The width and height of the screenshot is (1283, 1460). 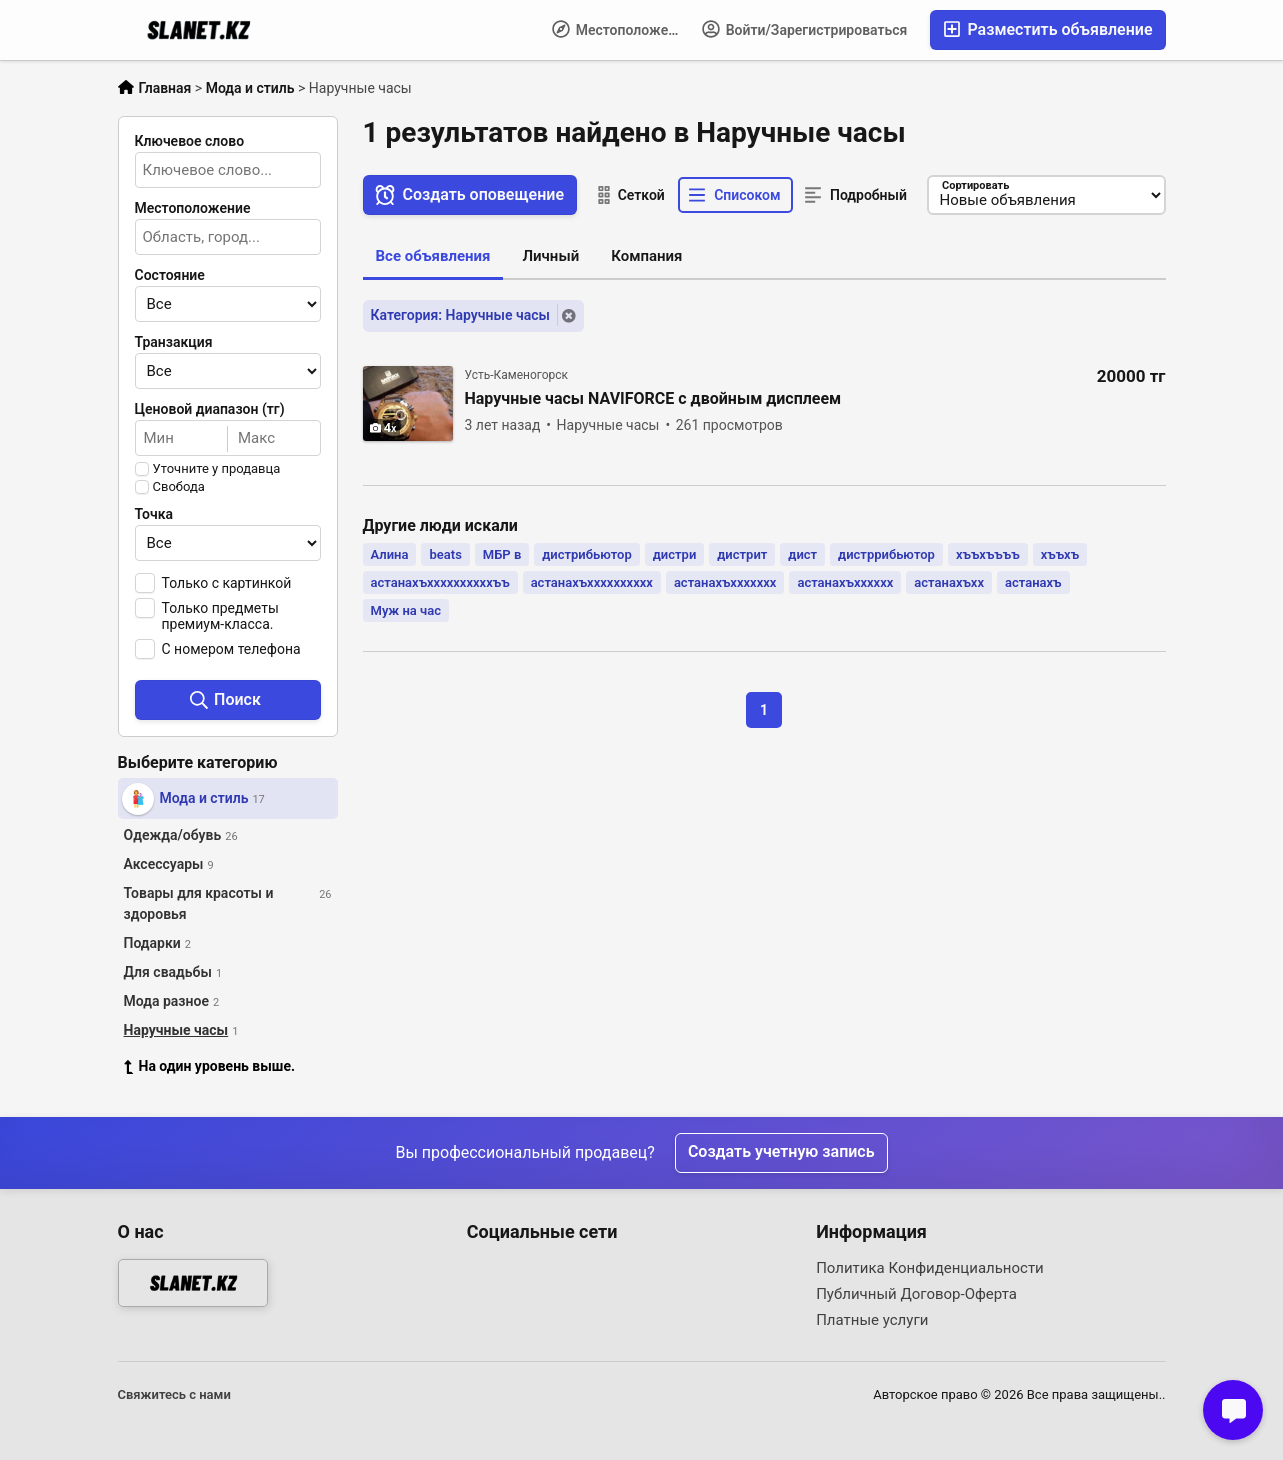 What do you see at coordinates (210, 409) in the screenshot?
I see `Ценовой диапазон (тг)` at bounding box center [210, 409].